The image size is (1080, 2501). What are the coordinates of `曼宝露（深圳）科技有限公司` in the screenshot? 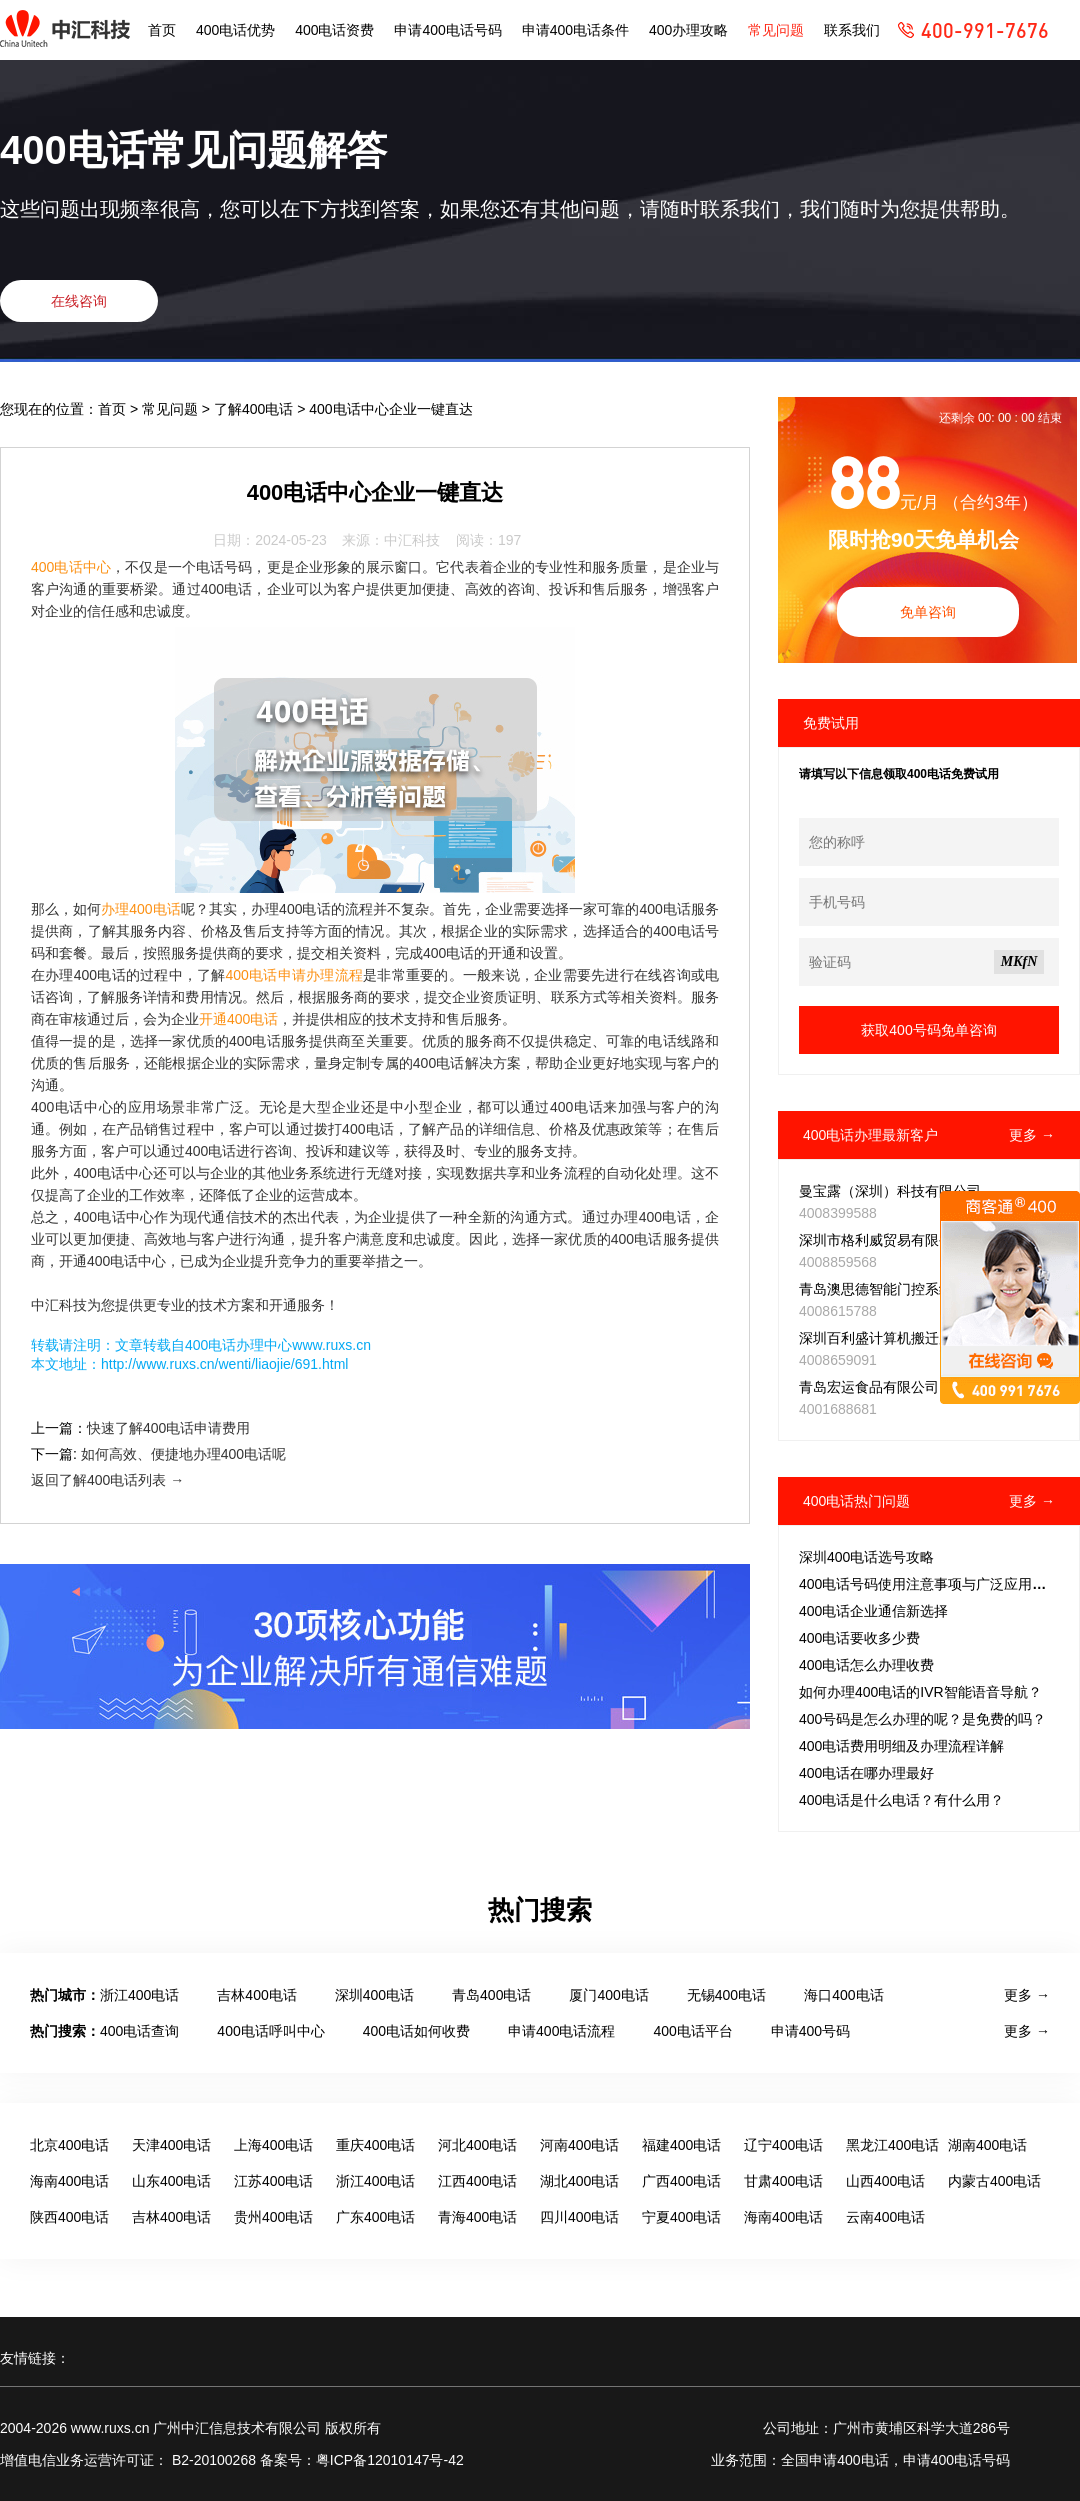 It's located at (890, 1191).